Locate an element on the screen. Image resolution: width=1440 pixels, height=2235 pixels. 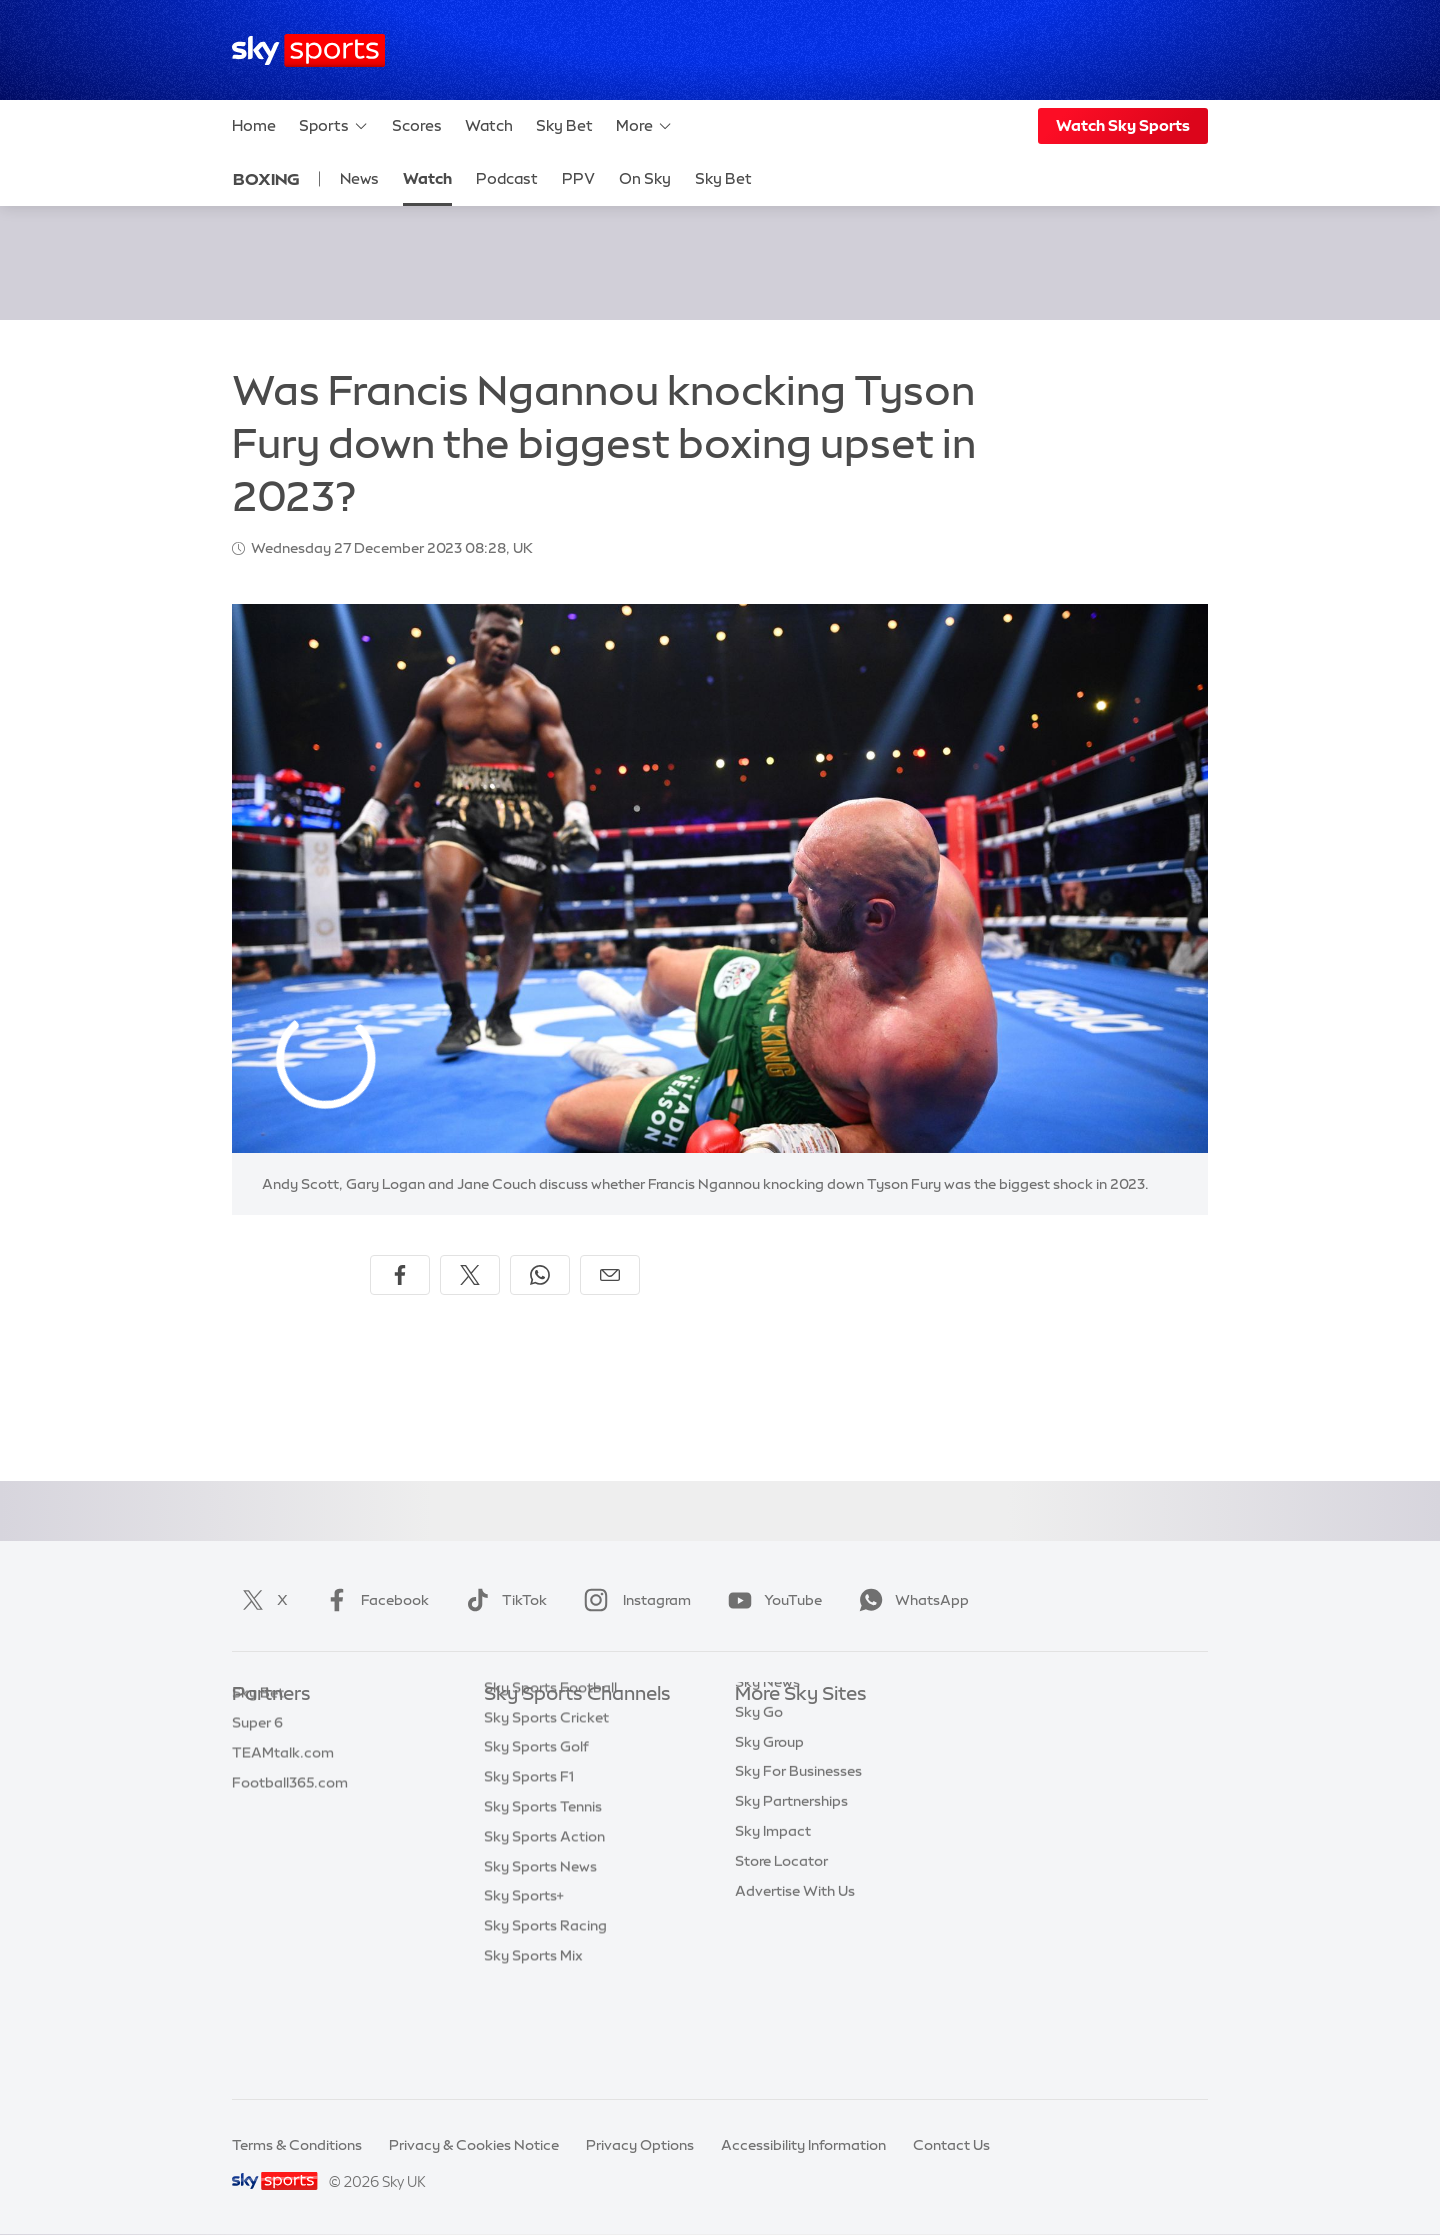
Podcast is located at coordinates (507, 178).